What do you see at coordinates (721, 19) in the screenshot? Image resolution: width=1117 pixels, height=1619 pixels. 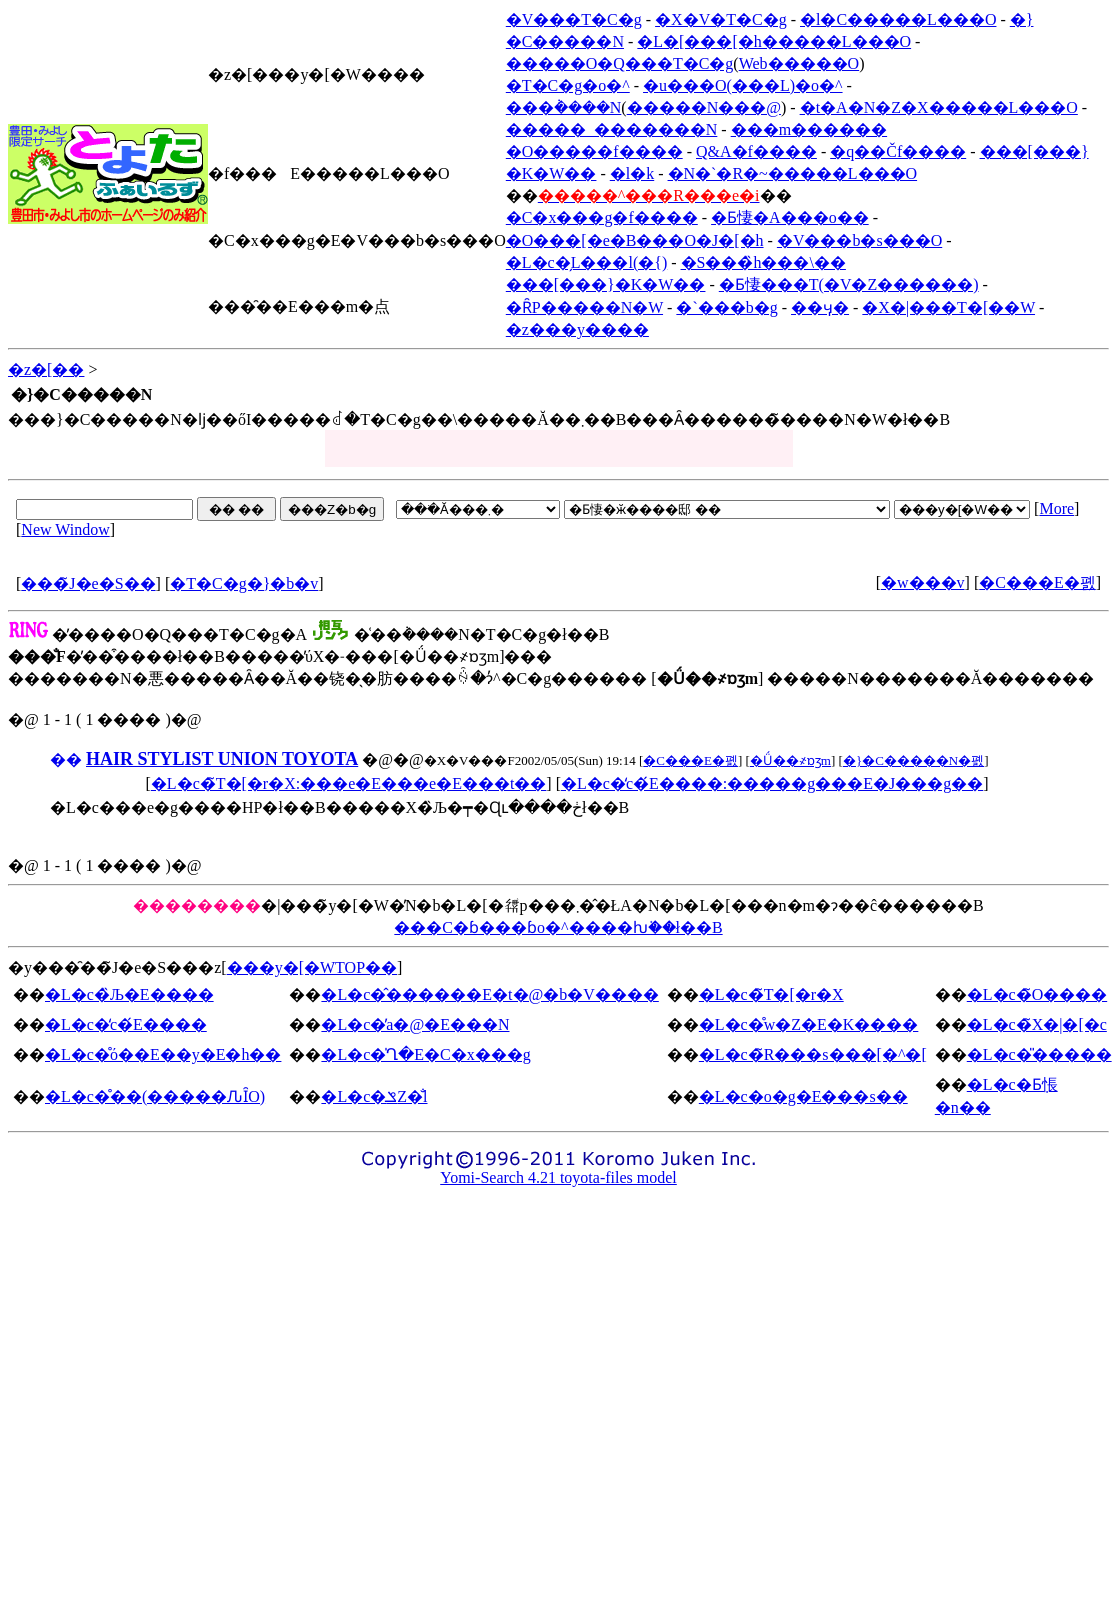 I see `�X�V�T�C�g` at bounding box center [721, 19].